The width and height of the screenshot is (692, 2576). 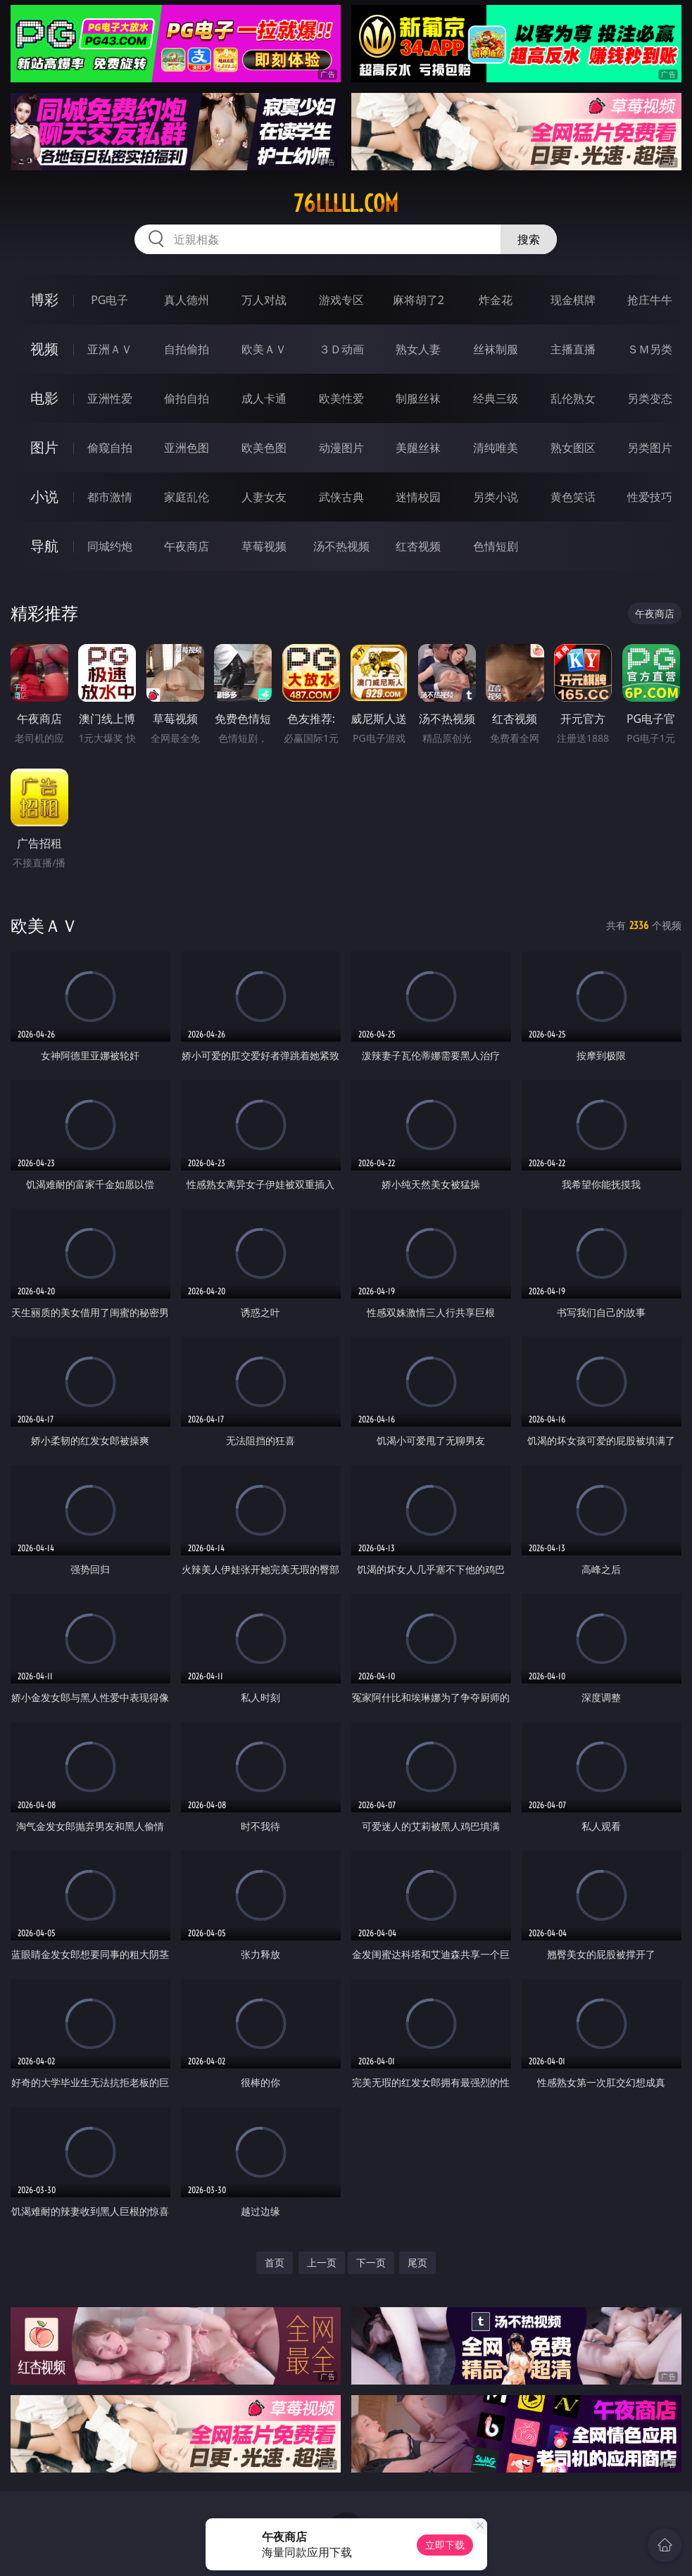 I want to click on 另类小说, so click(x=495, y=497).